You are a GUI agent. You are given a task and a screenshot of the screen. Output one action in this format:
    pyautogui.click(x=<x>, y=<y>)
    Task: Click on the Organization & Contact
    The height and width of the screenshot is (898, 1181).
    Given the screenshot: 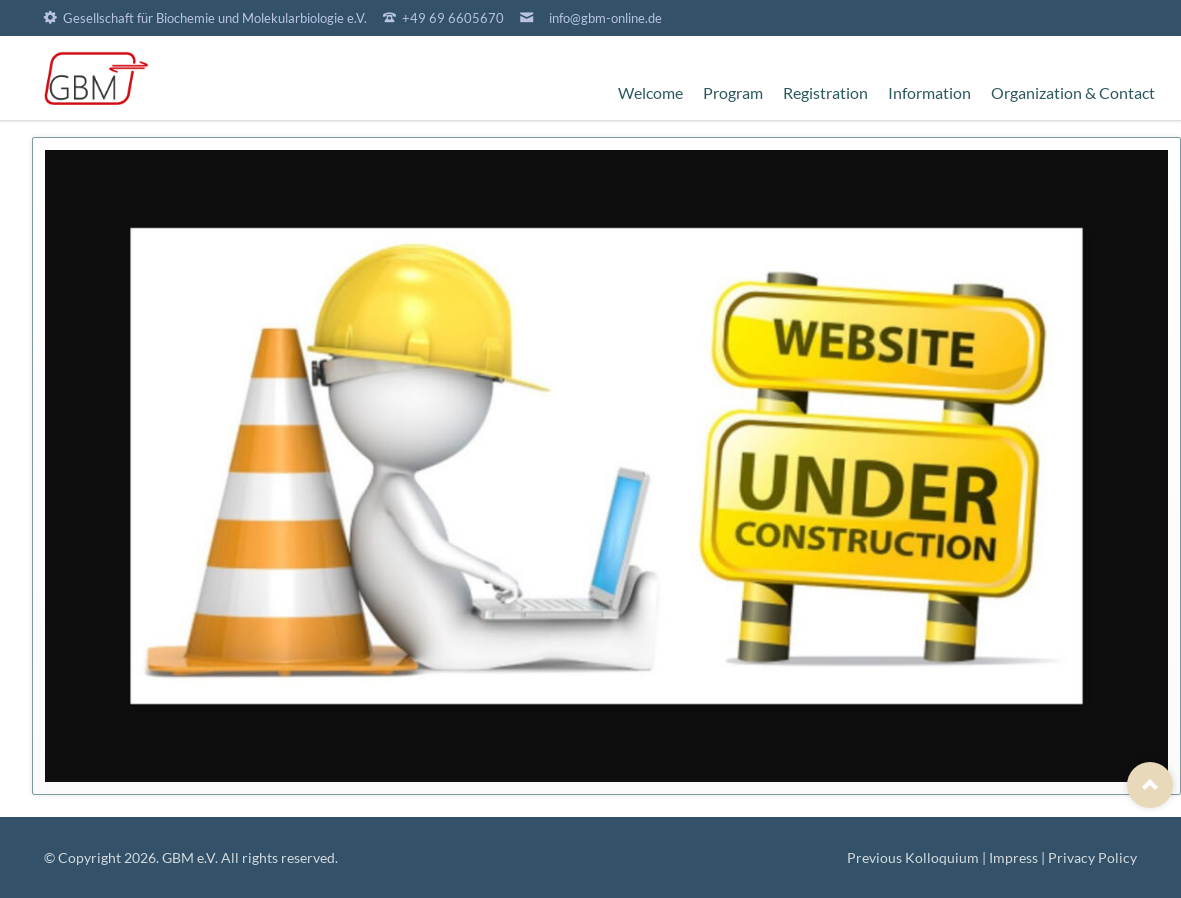 What is the action you would take?
    pyautogui.click(x=1073, y=92)
    